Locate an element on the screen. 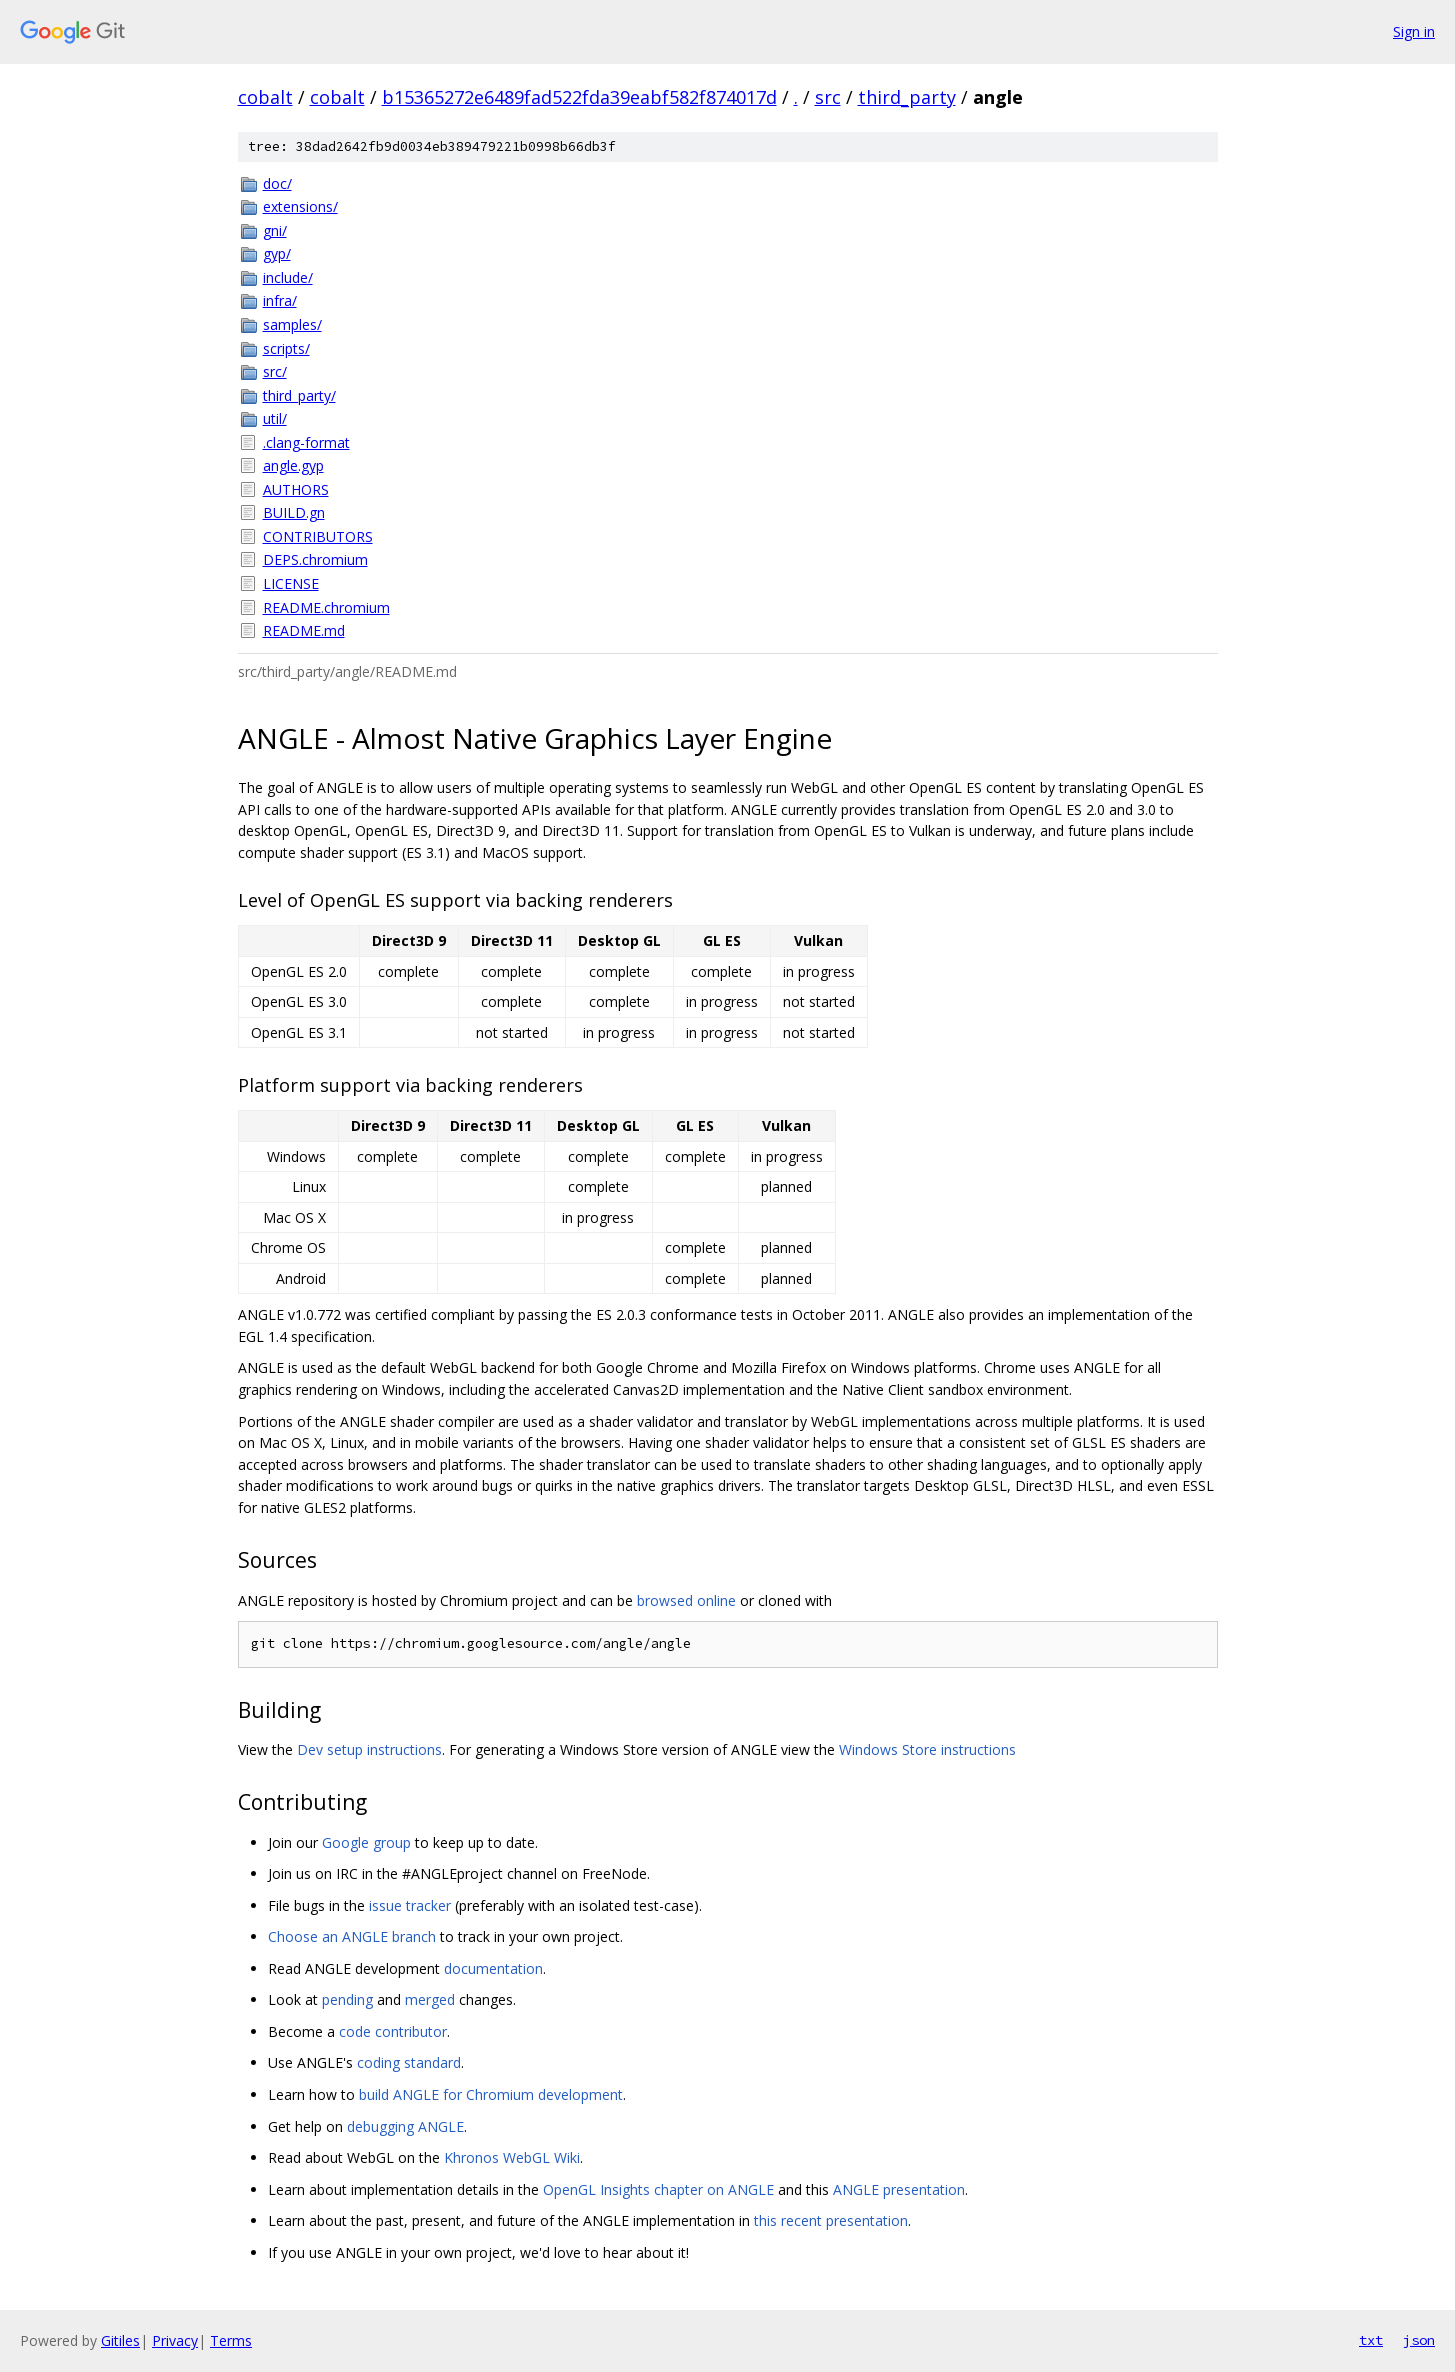 The image size is (1455, 2372). Dev setup instructions is located at coordinates (369, 1749).